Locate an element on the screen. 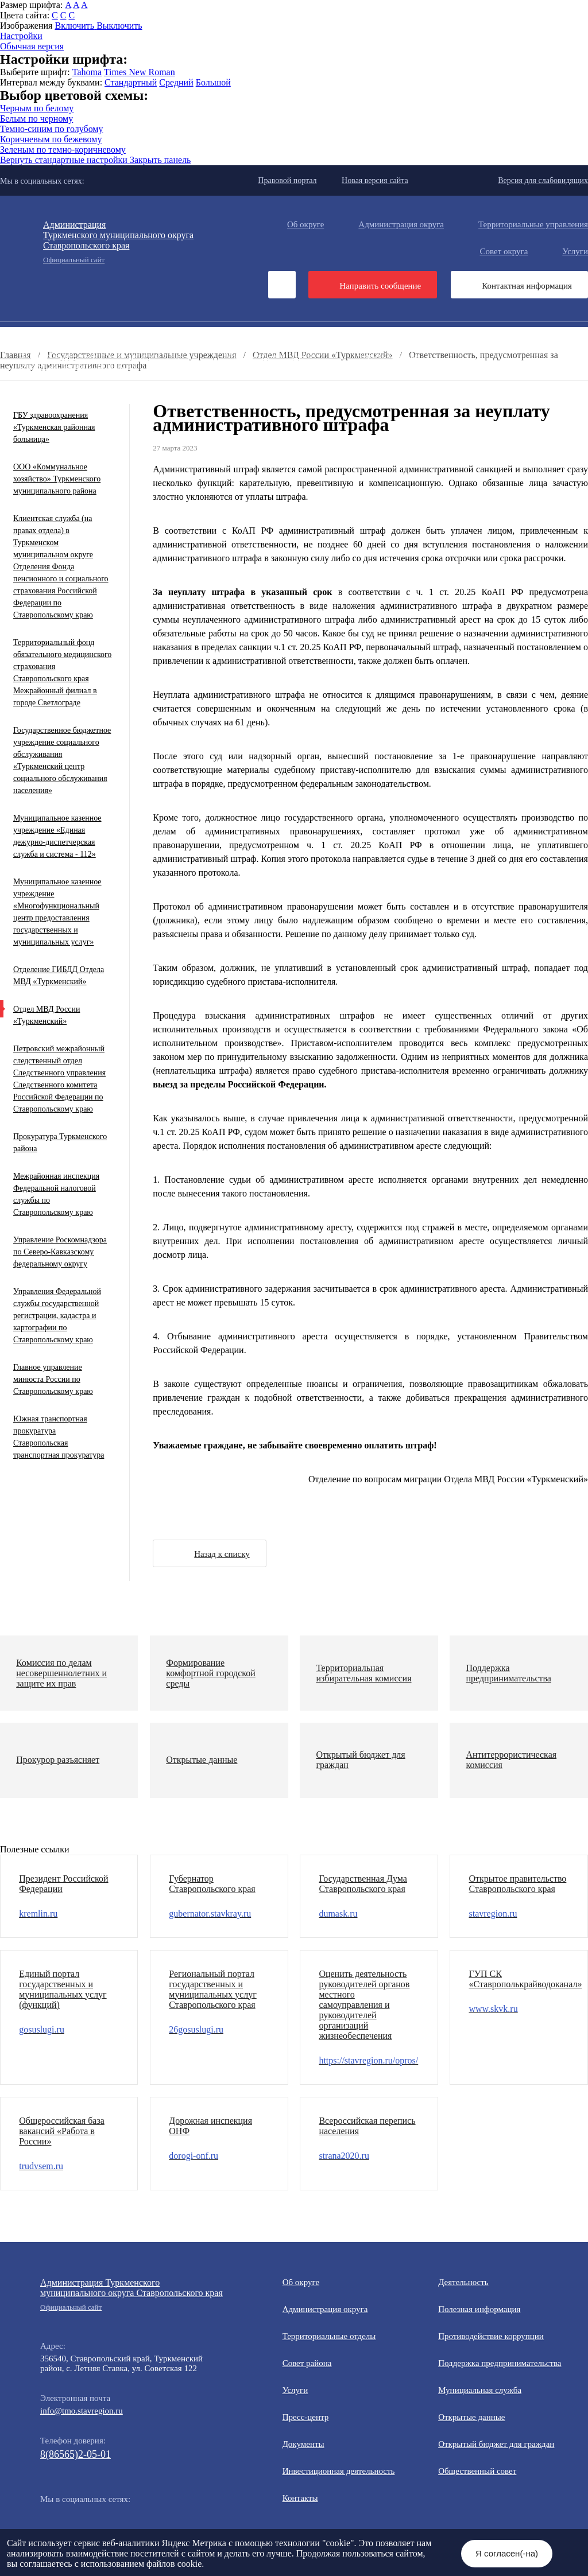  Правовой портал is located at coordinates (287, 180).